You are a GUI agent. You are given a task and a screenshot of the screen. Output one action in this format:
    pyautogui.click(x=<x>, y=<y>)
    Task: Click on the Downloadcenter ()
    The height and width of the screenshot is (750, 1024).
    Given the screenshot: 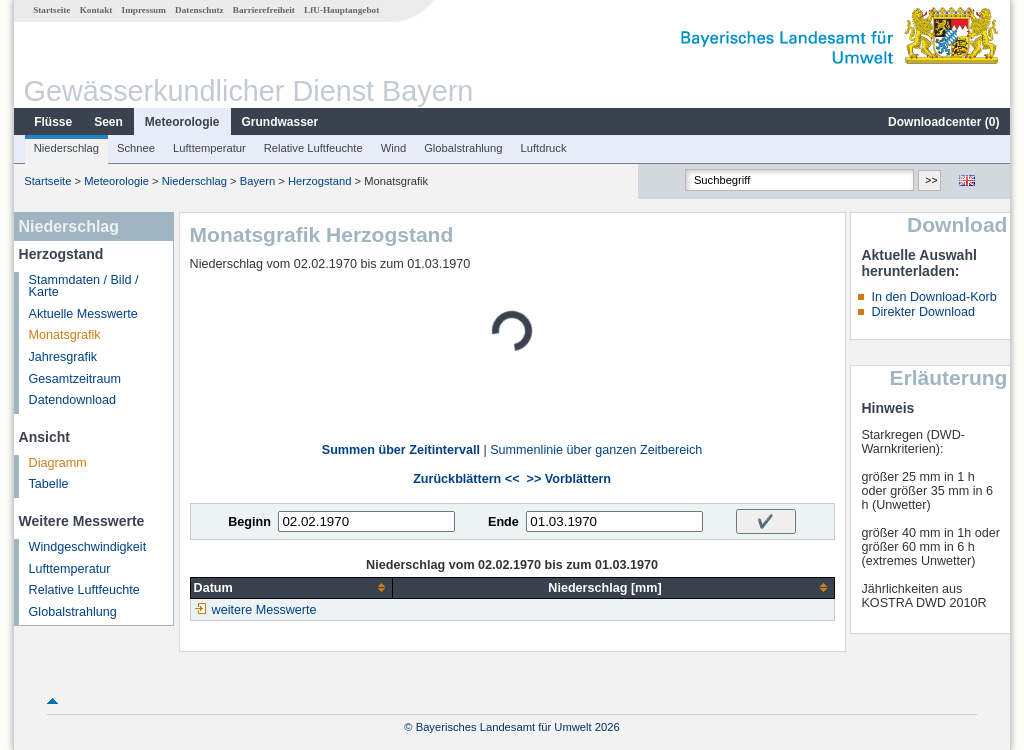 What is the action you would take?
    pyautogui.click(x=943, y=122)
    